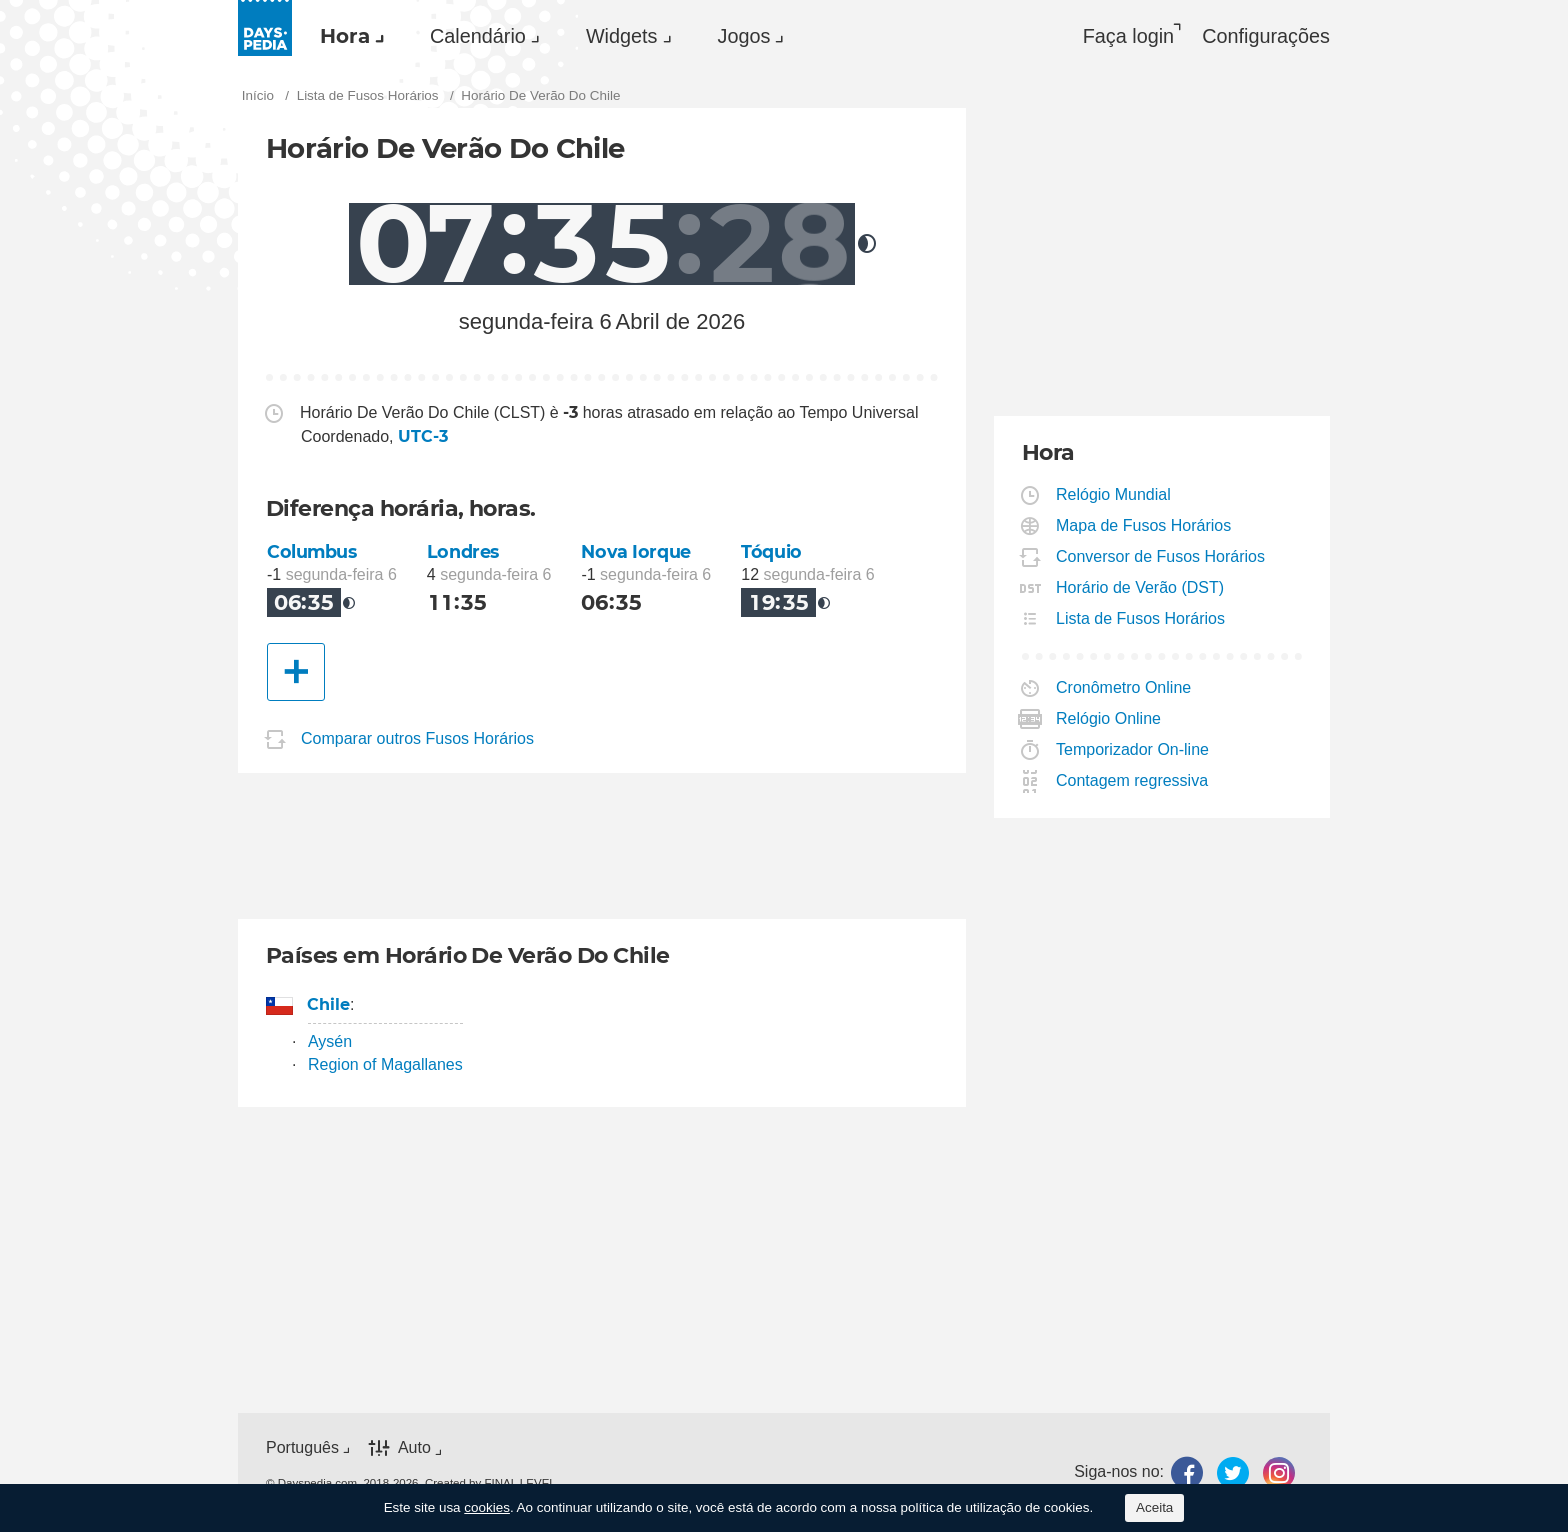  What do you see at coordinates (744, 36) in the screenshot?
I see `Jogos` at bounding box center [744, 36].